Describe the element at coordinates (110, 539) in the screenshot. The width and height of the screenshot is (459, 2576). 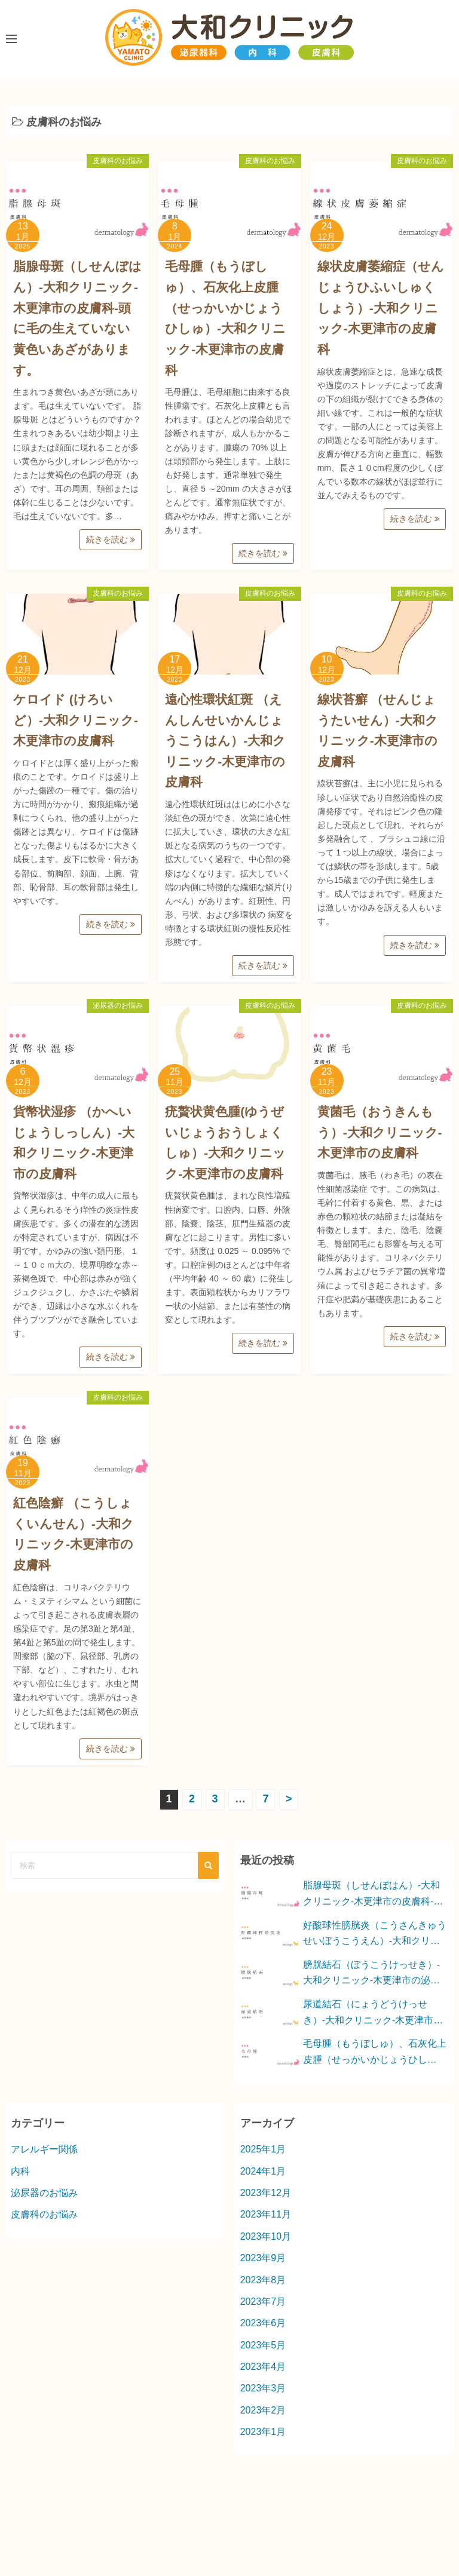
I see `続きを読む` at that location.